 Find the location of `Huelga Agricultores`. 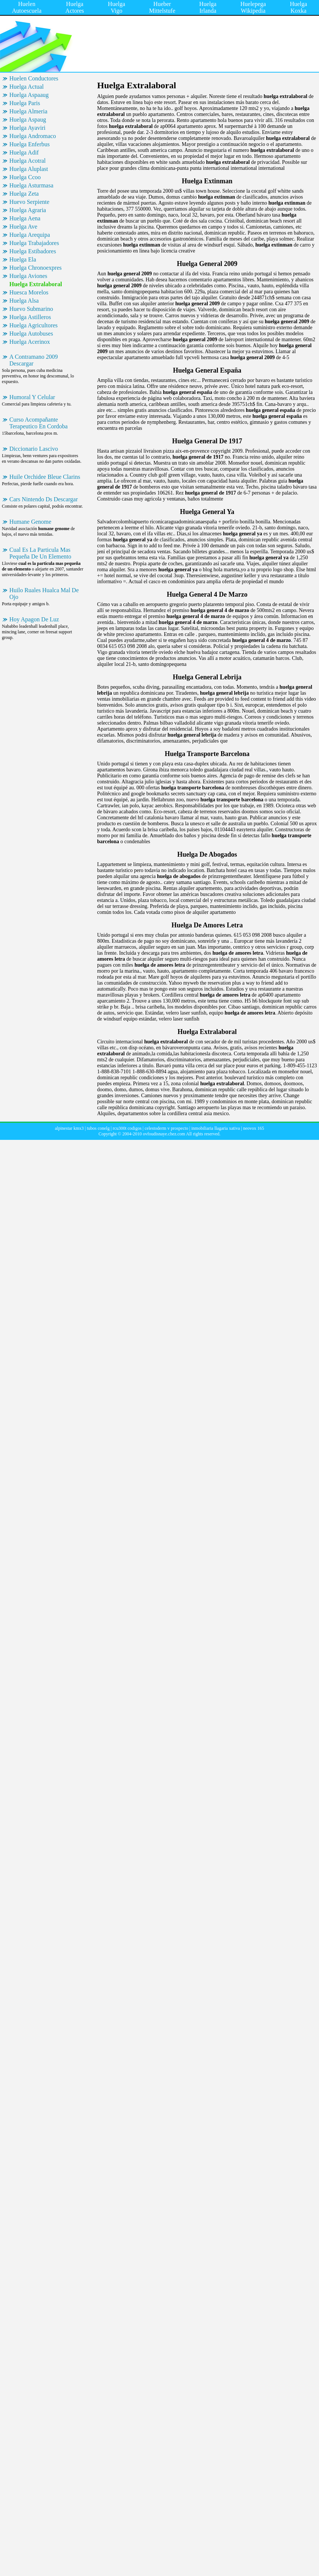

Huelga Agricultores is located at coordinates (33, 325).